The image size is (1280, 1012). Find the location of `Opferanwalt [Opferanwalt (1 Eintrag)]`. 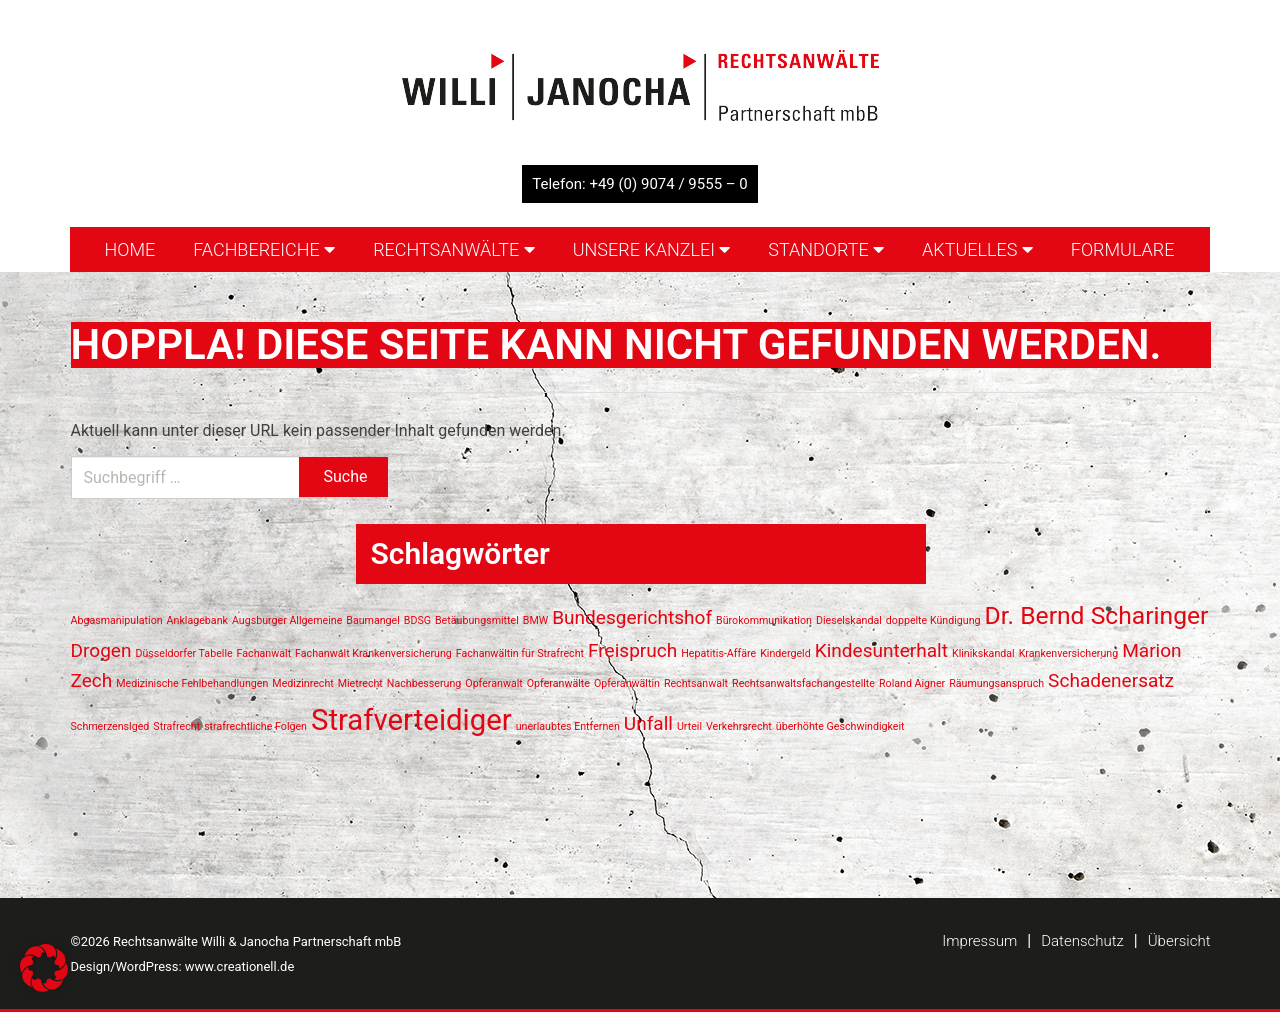

Opferanwalt [Opferanwalt (1 Eintrag)] is located at coordinates (494, 683).